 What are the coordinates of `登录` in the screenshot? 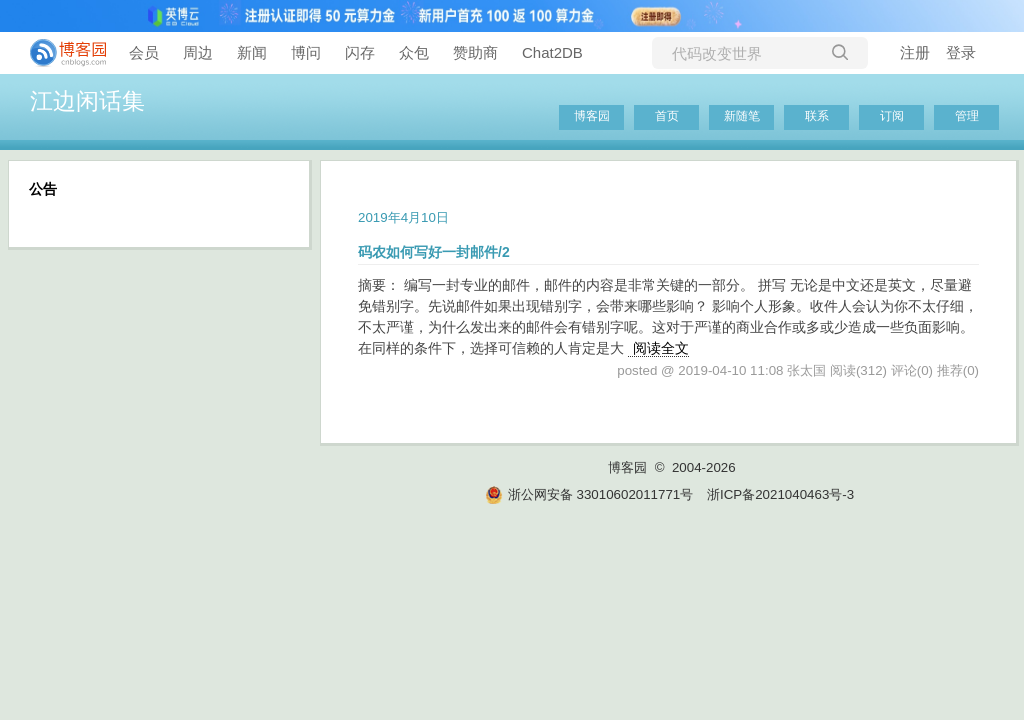 It's located at (961, 52).